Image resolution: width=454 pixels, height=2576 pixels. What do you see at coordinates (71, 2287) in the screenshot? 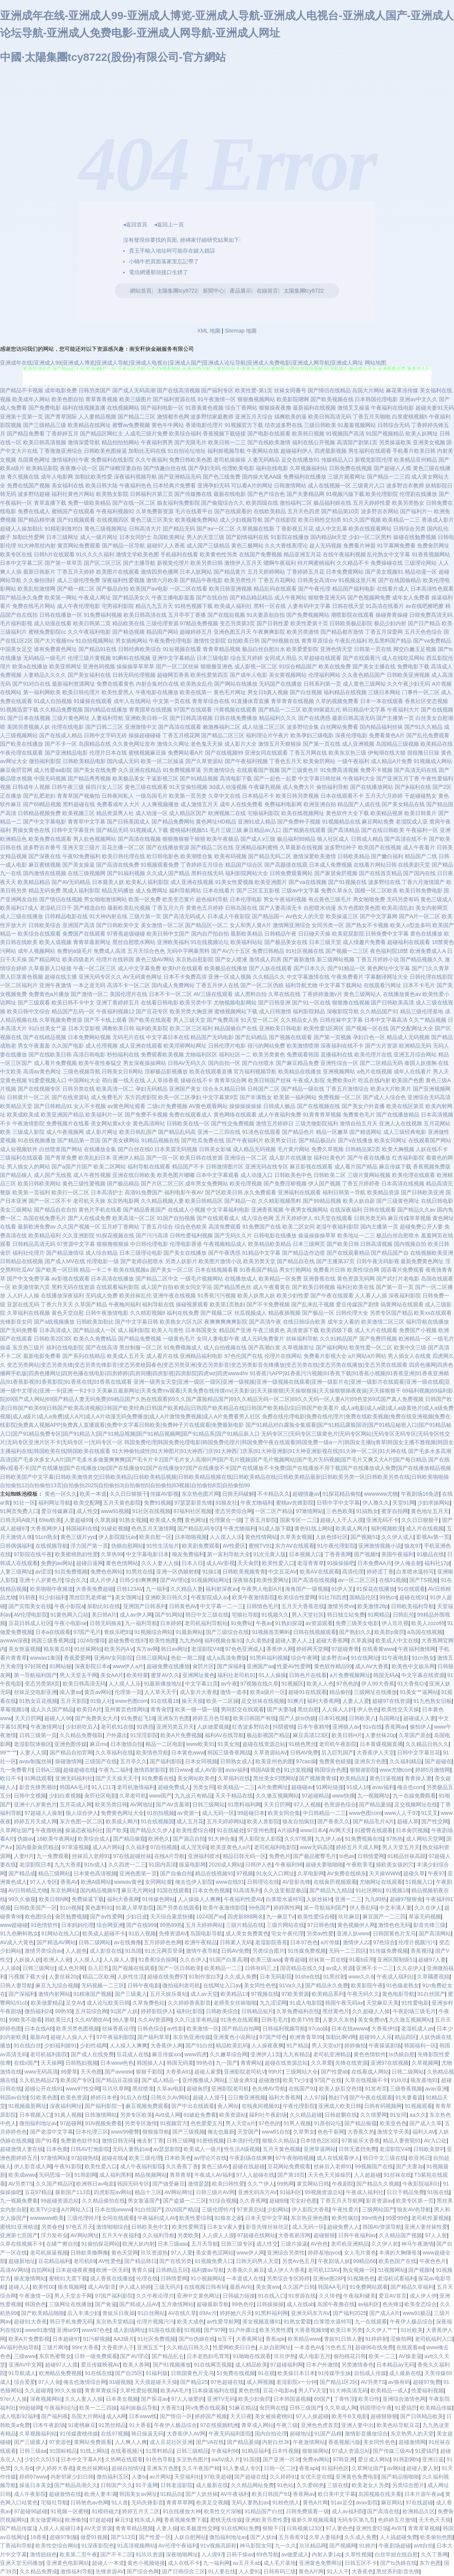
I see `狼友视频网` at bounding box center [71, 2287].